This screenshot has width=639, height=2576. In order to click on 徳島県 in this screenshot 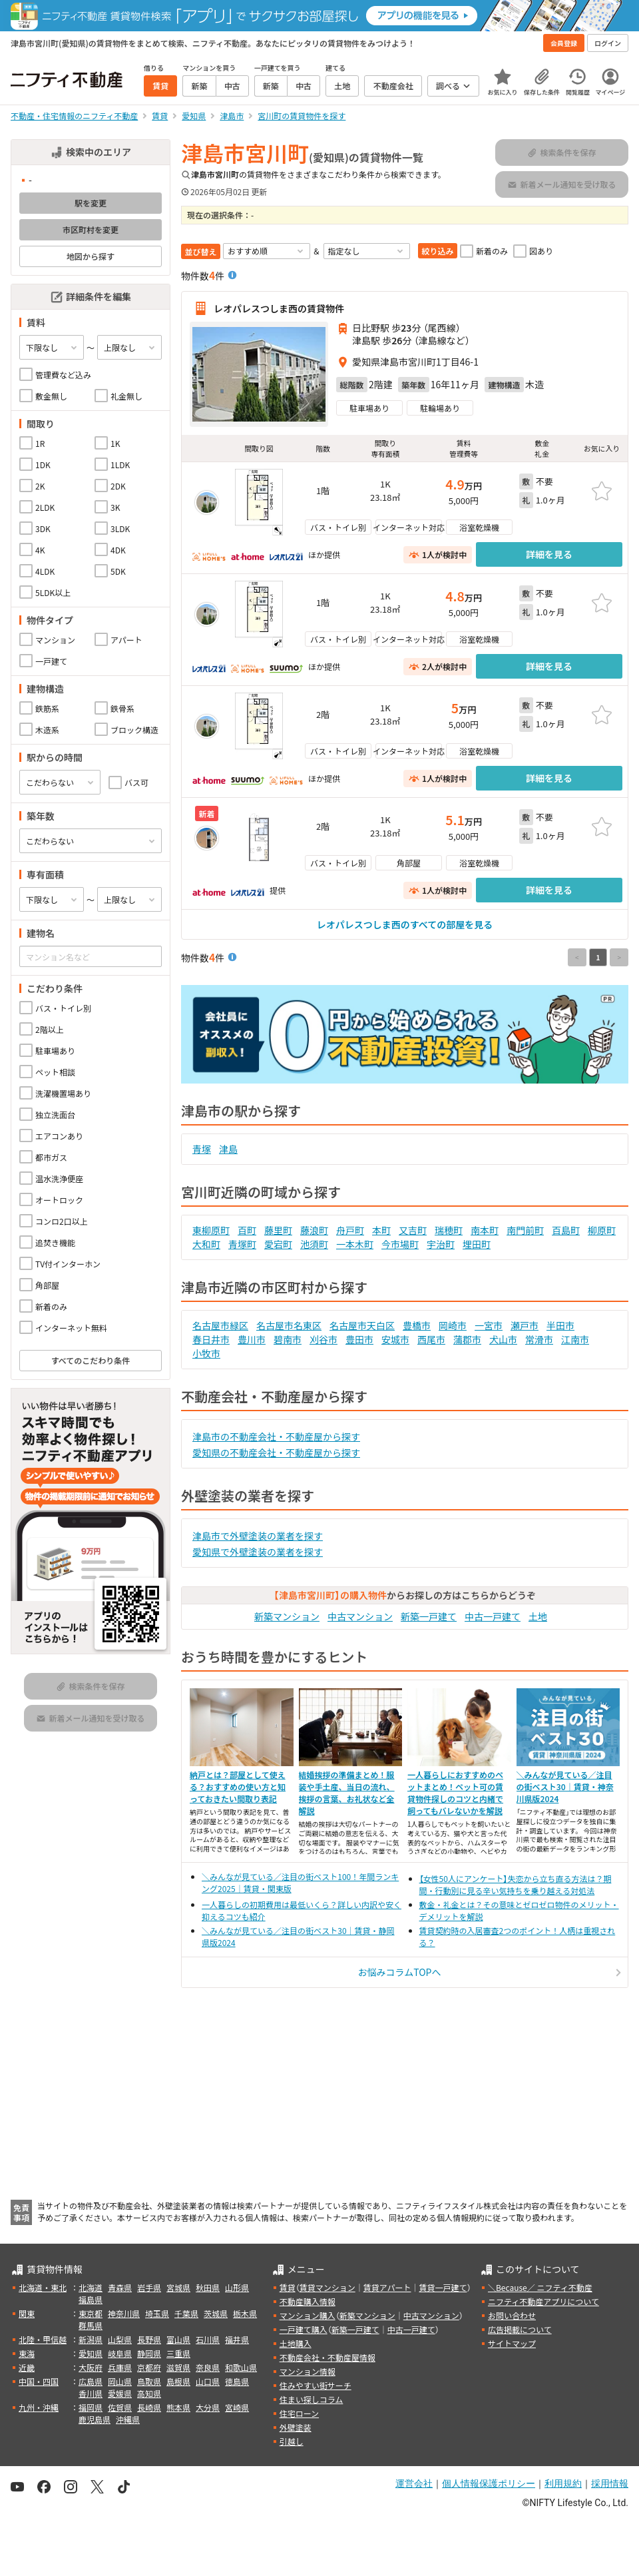, I will do `click(237, 2381)`.